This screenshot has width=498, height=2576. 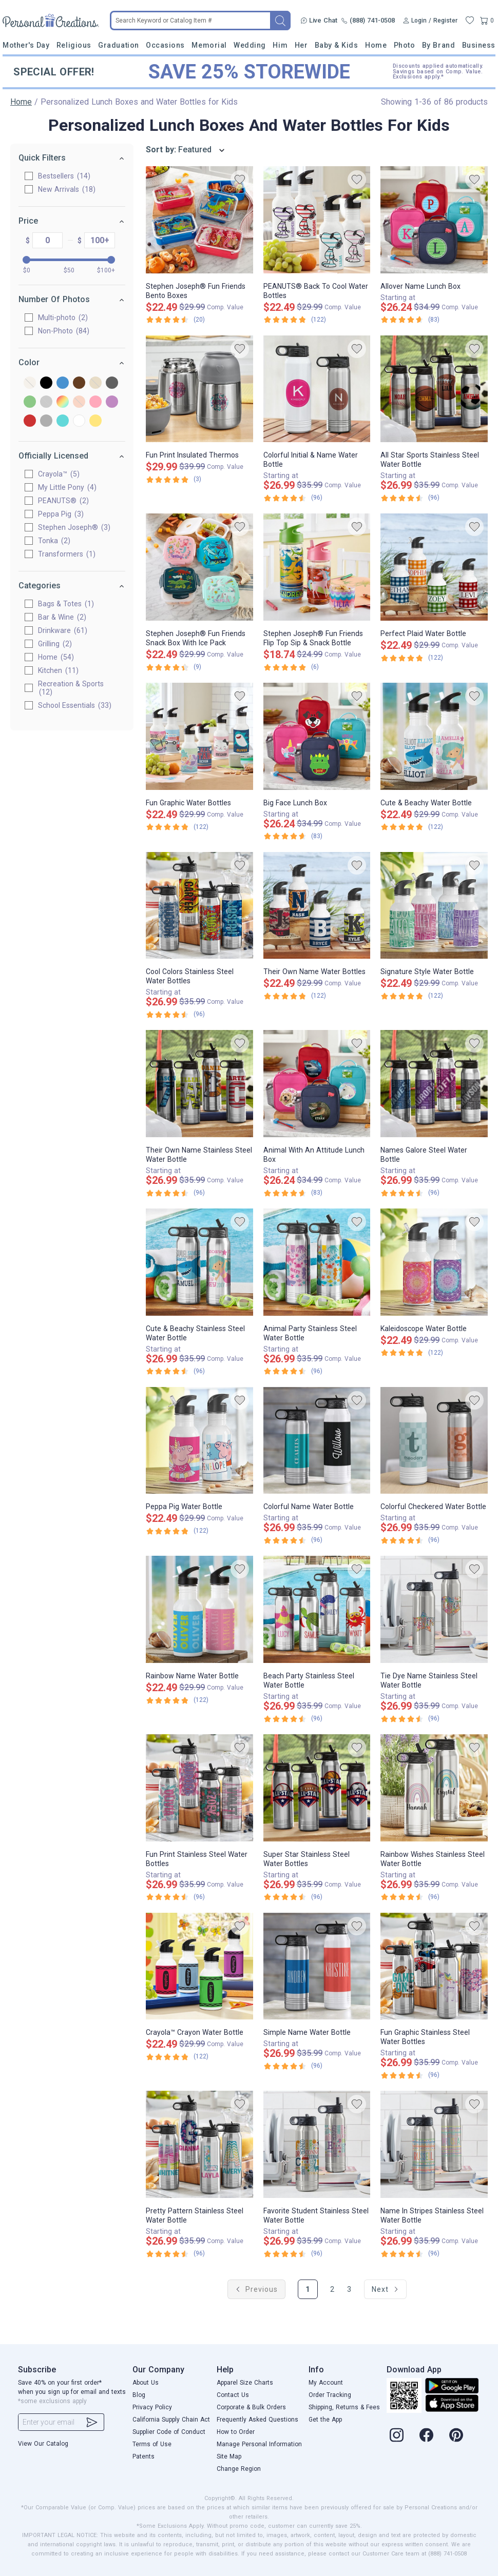 I want to click on Bags & Totes, so click(x=66, y=604).